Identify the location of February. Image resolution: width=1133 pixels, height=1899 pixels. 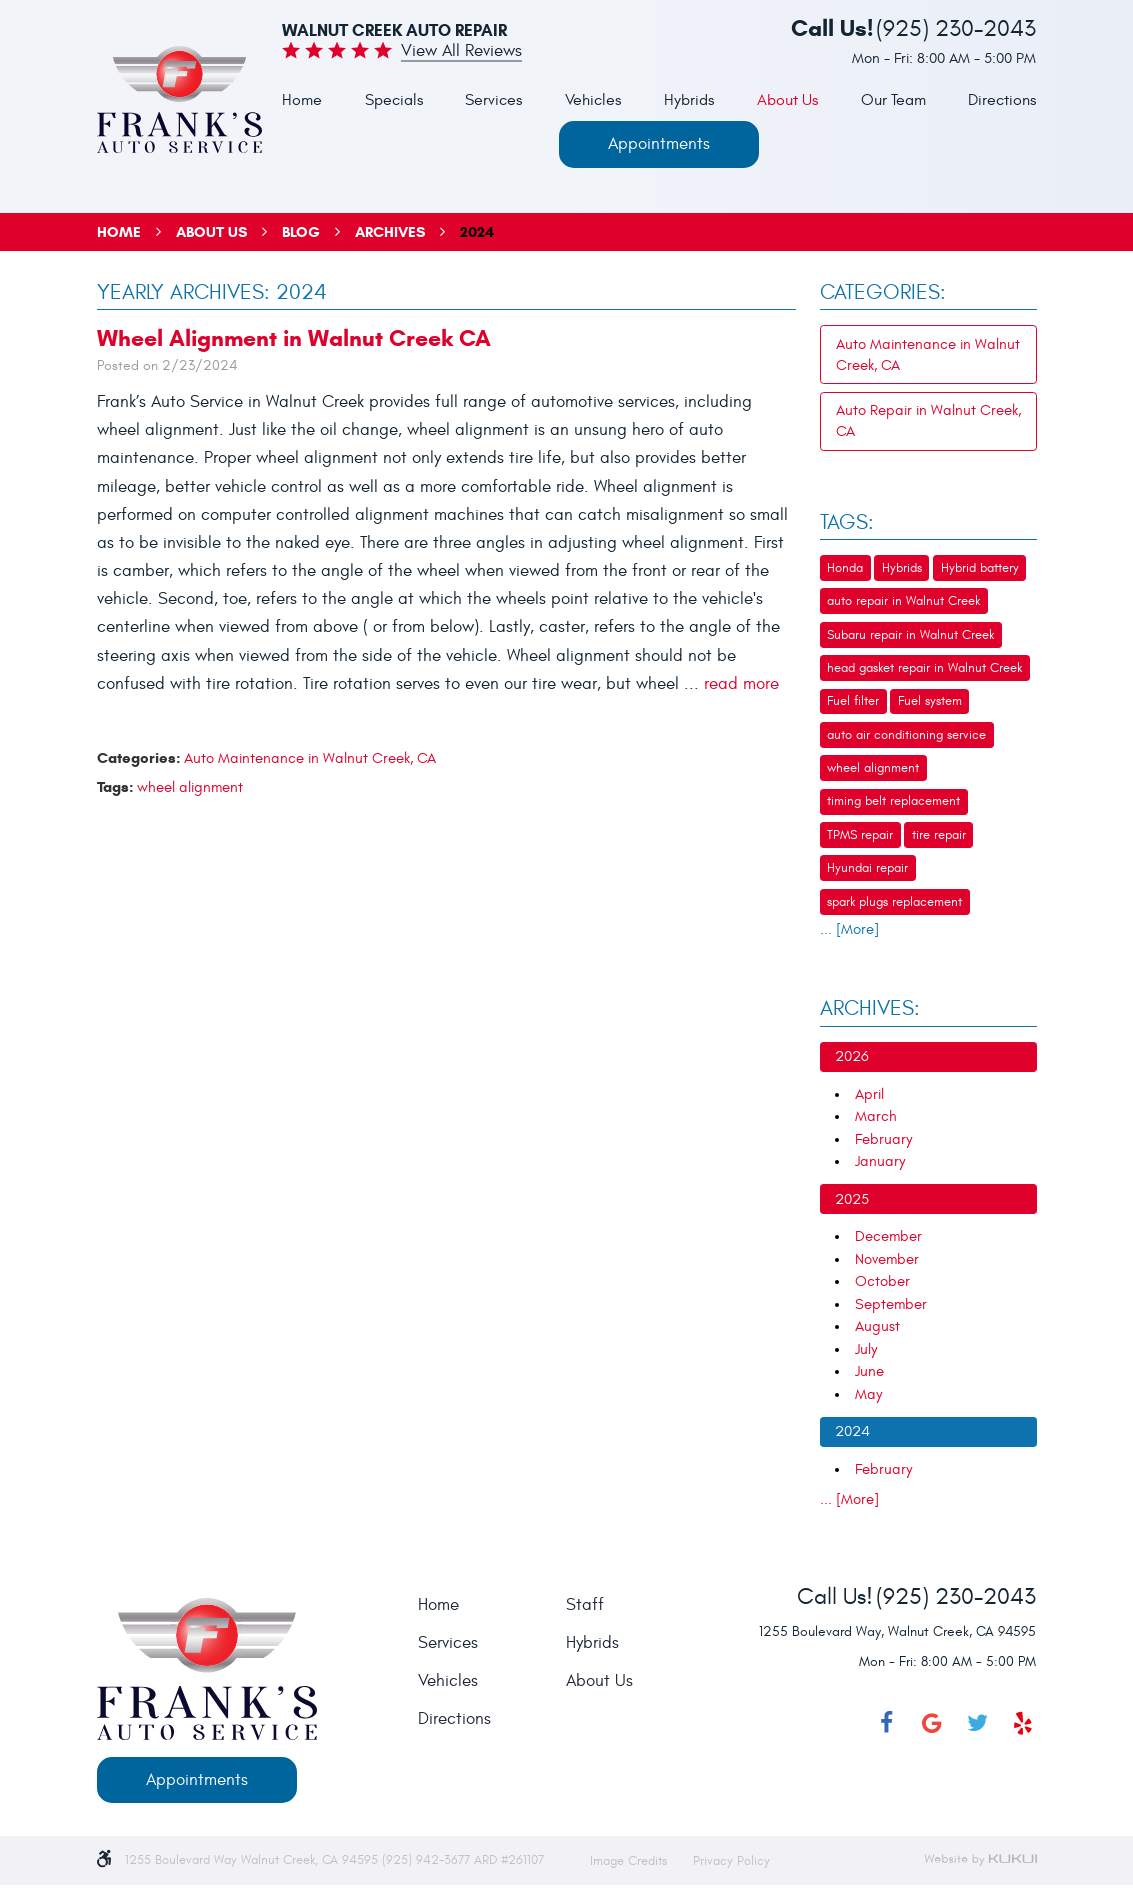
(883, 1139).